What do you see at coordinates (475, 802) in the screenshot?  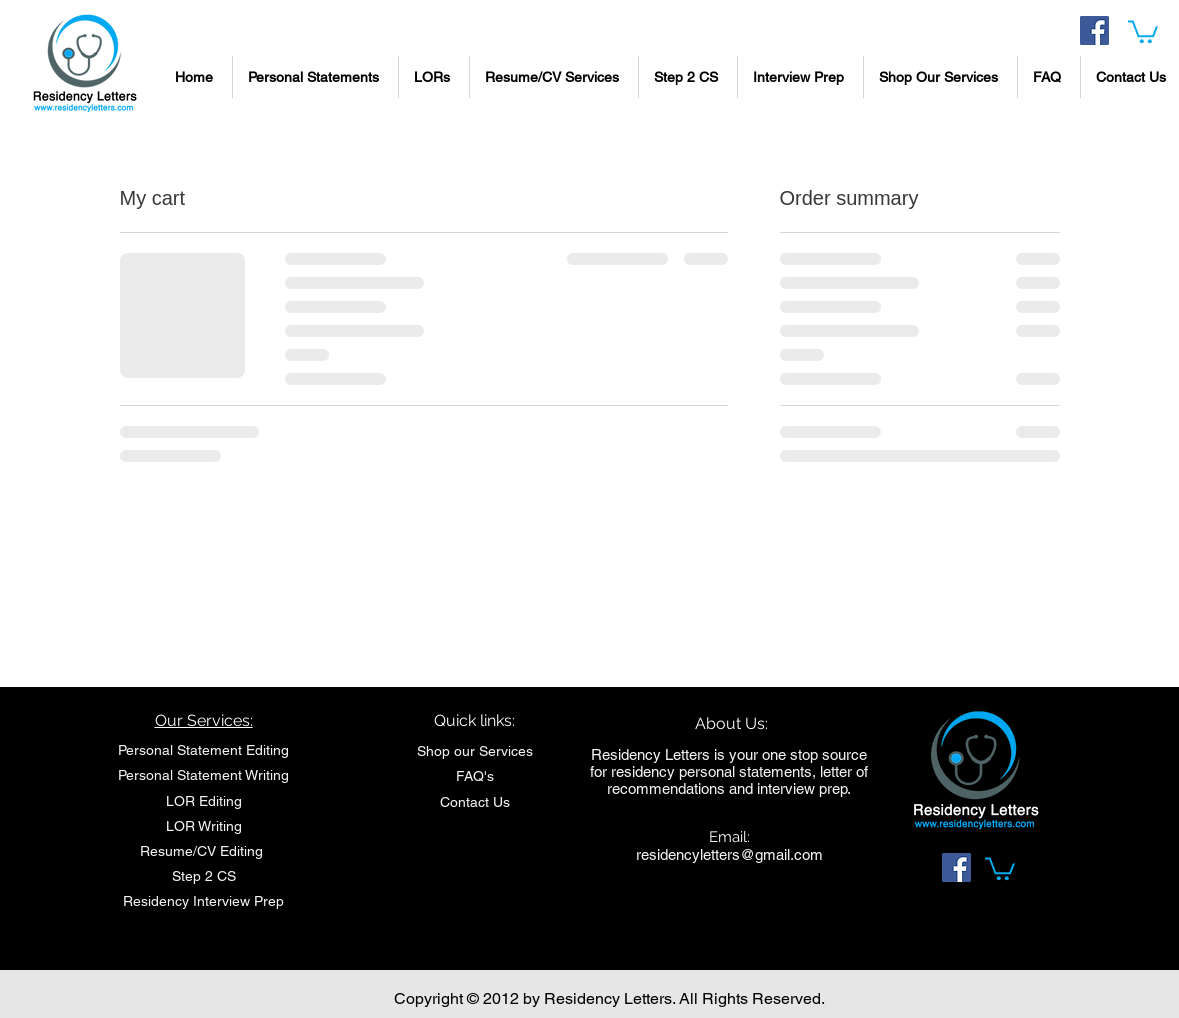 I see `Contact Us` at bounding box center [475, 802].